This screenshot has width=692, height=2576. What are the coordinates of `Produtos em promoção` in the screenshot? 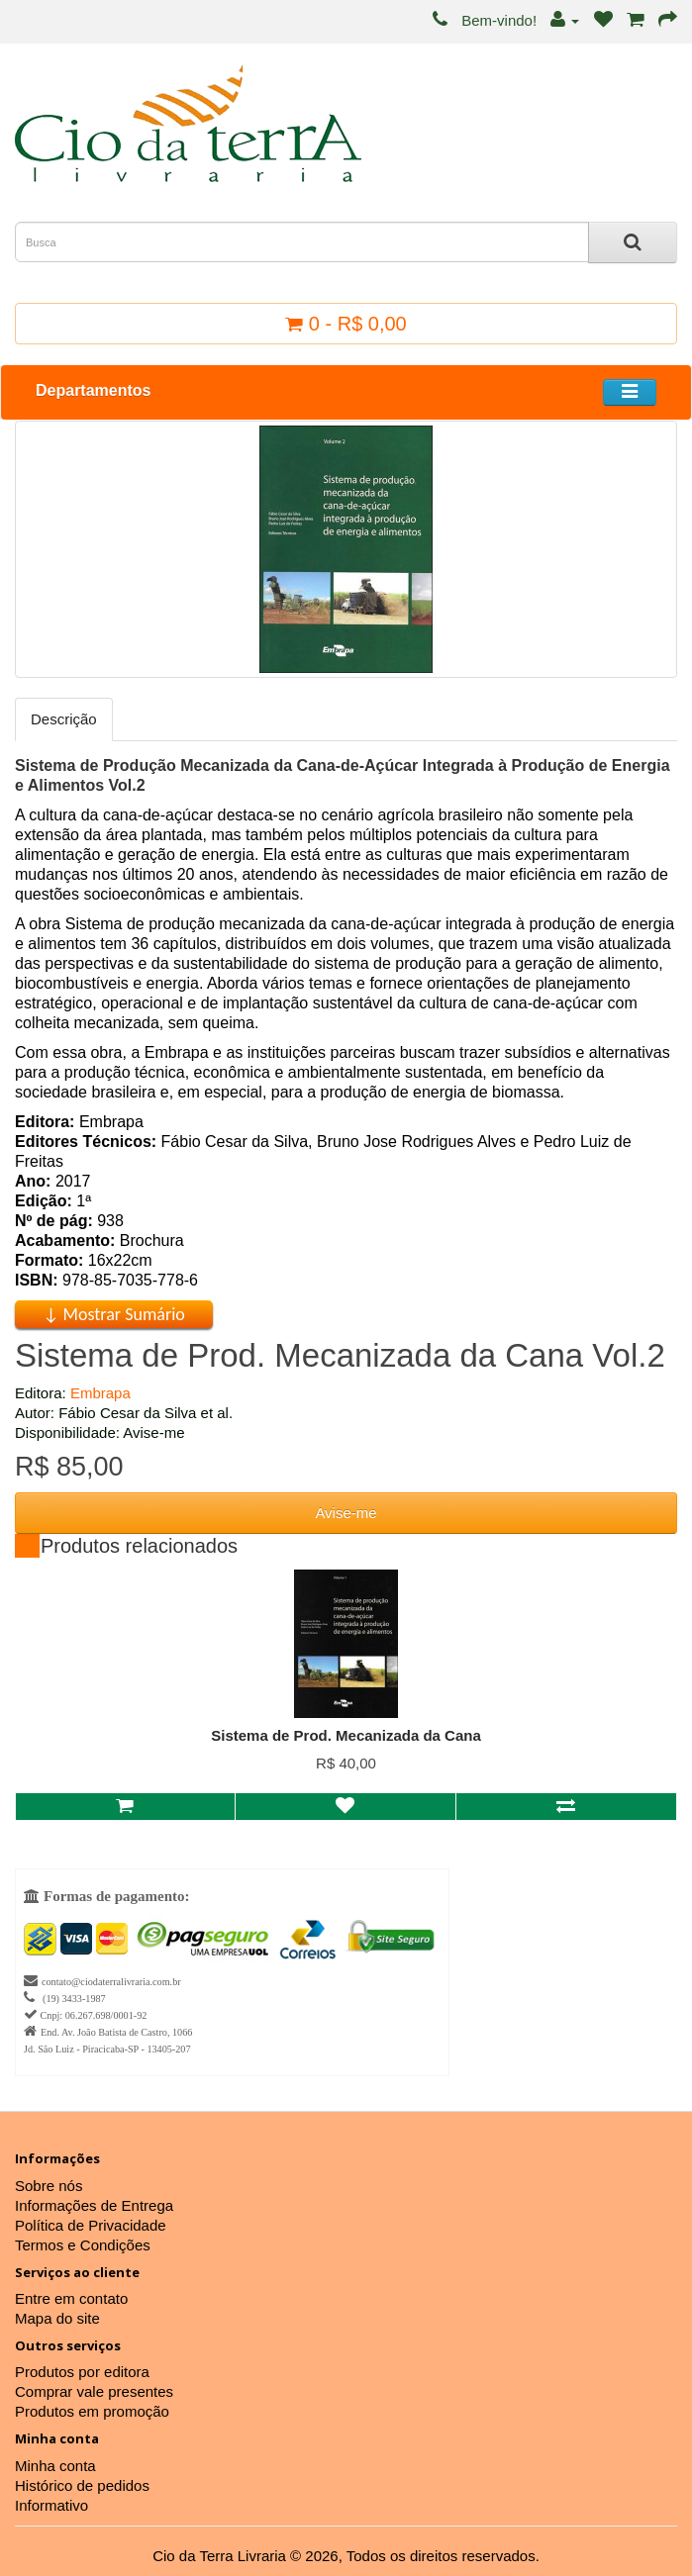 It's located at (92, 2411).